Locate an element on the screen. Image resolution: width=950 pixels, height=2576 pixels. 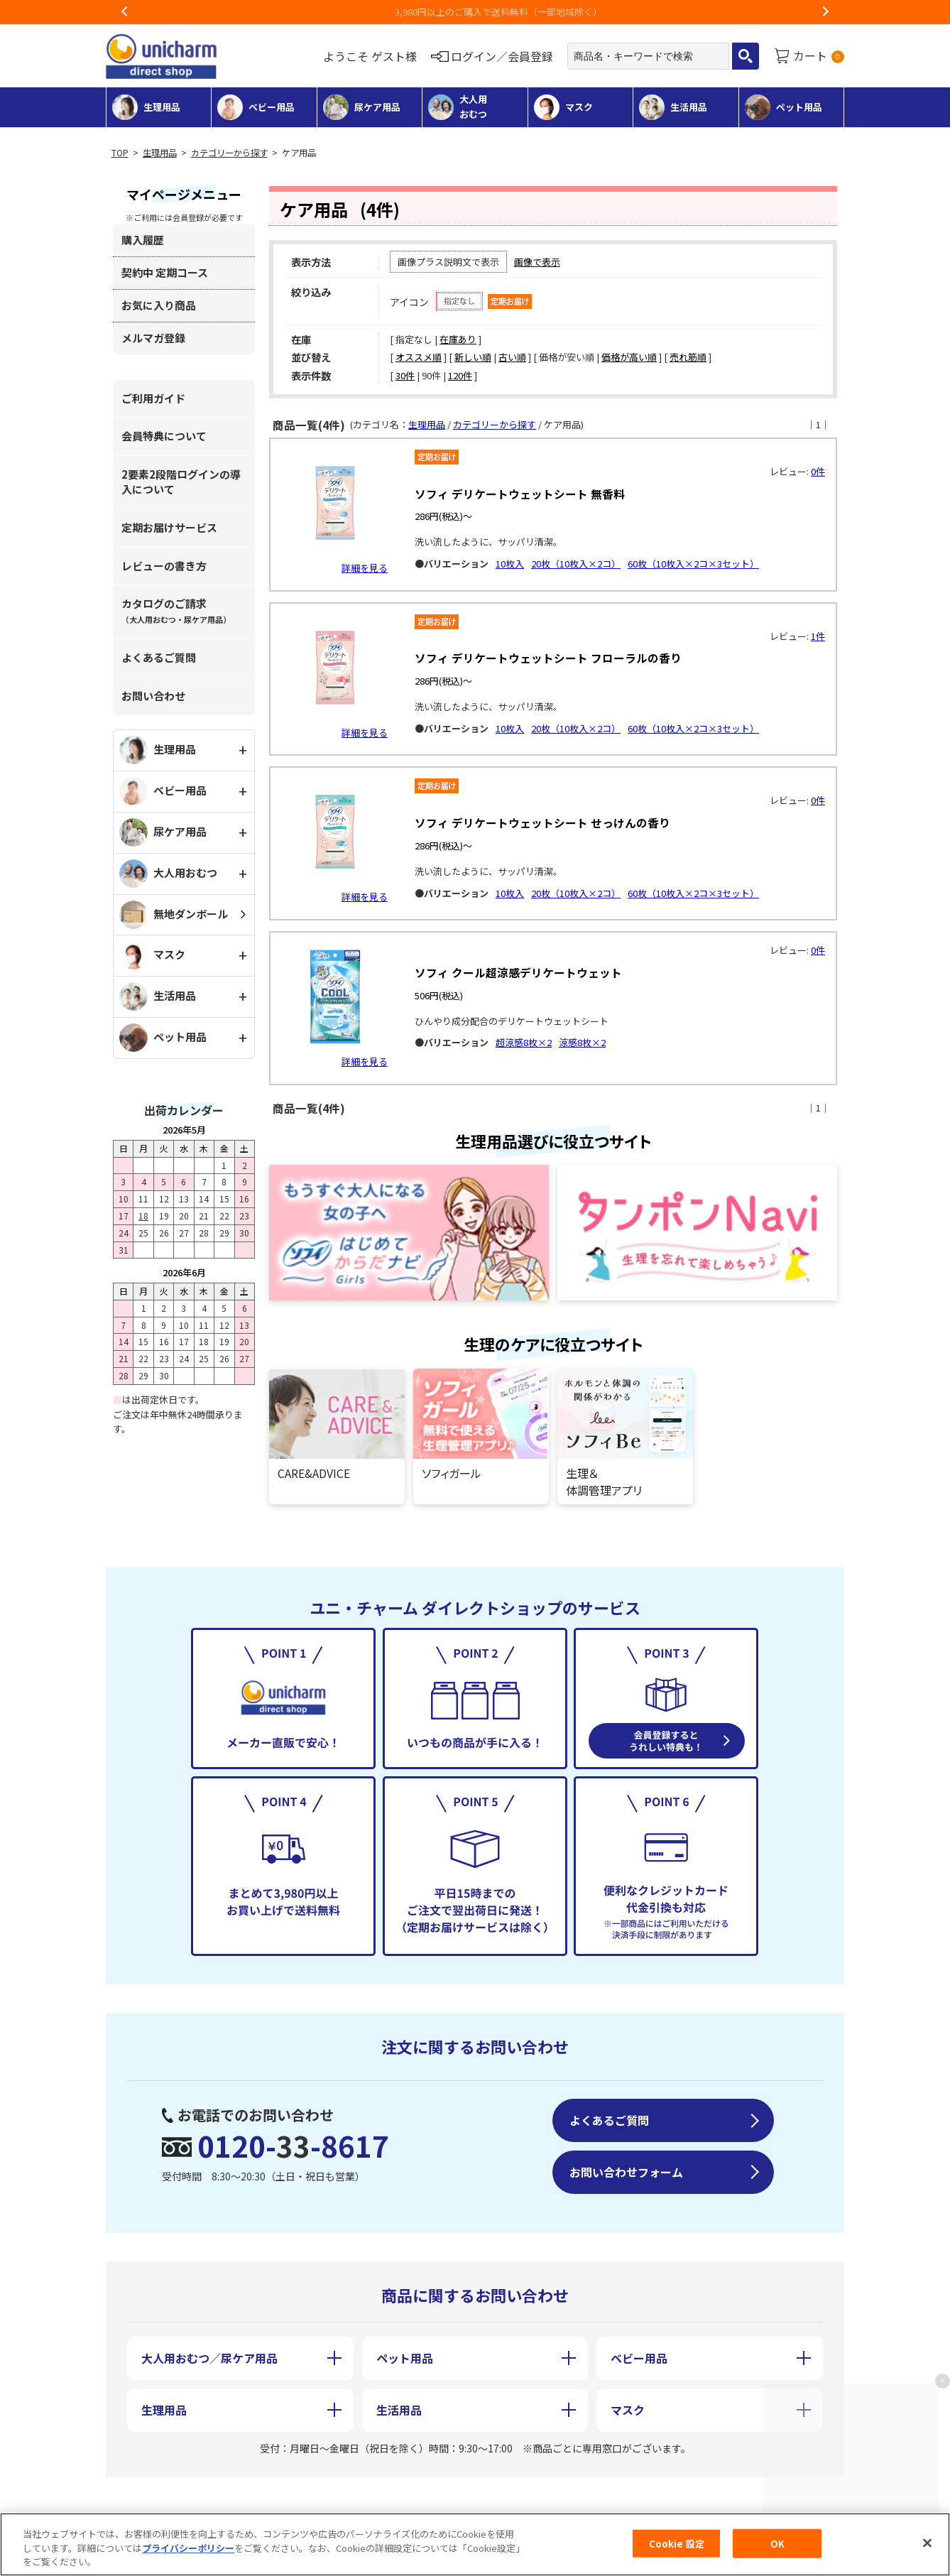
[閉じる] is located at coordinates (927, 2542).